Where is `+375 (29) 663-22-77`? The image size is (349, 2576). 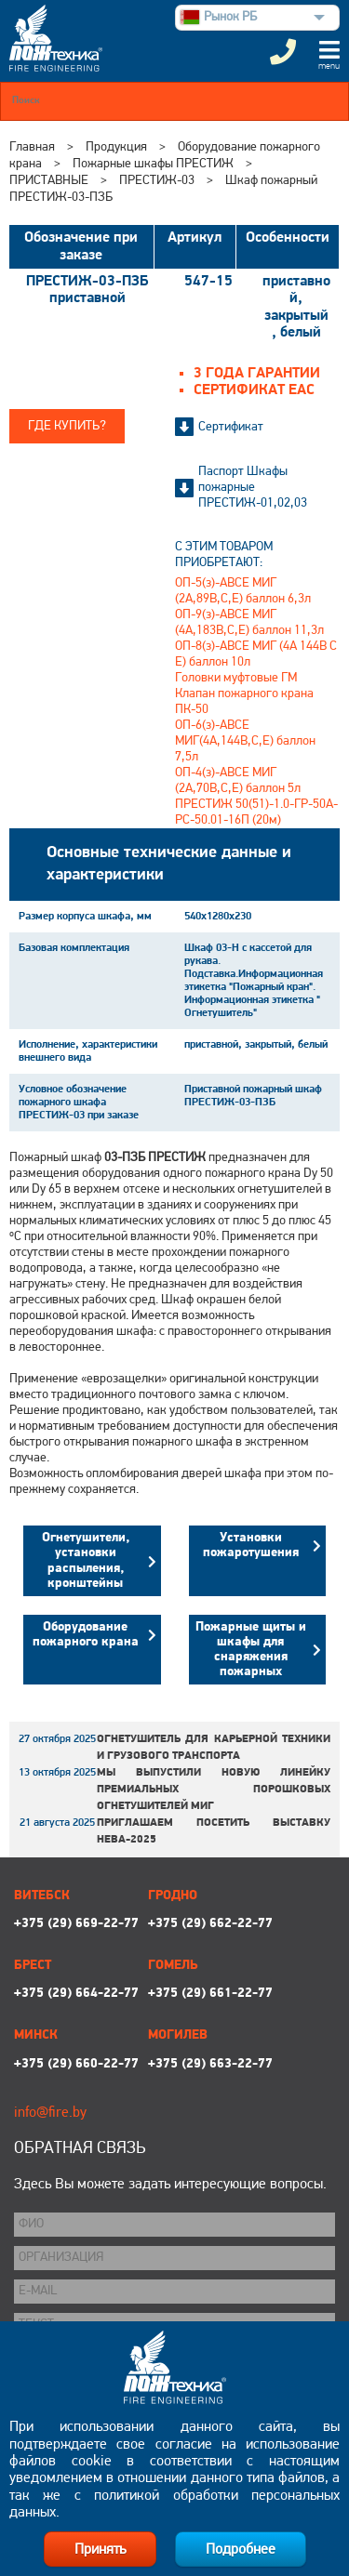
+375 (29) 663-22-77 is located at coordinates (210, 2064).